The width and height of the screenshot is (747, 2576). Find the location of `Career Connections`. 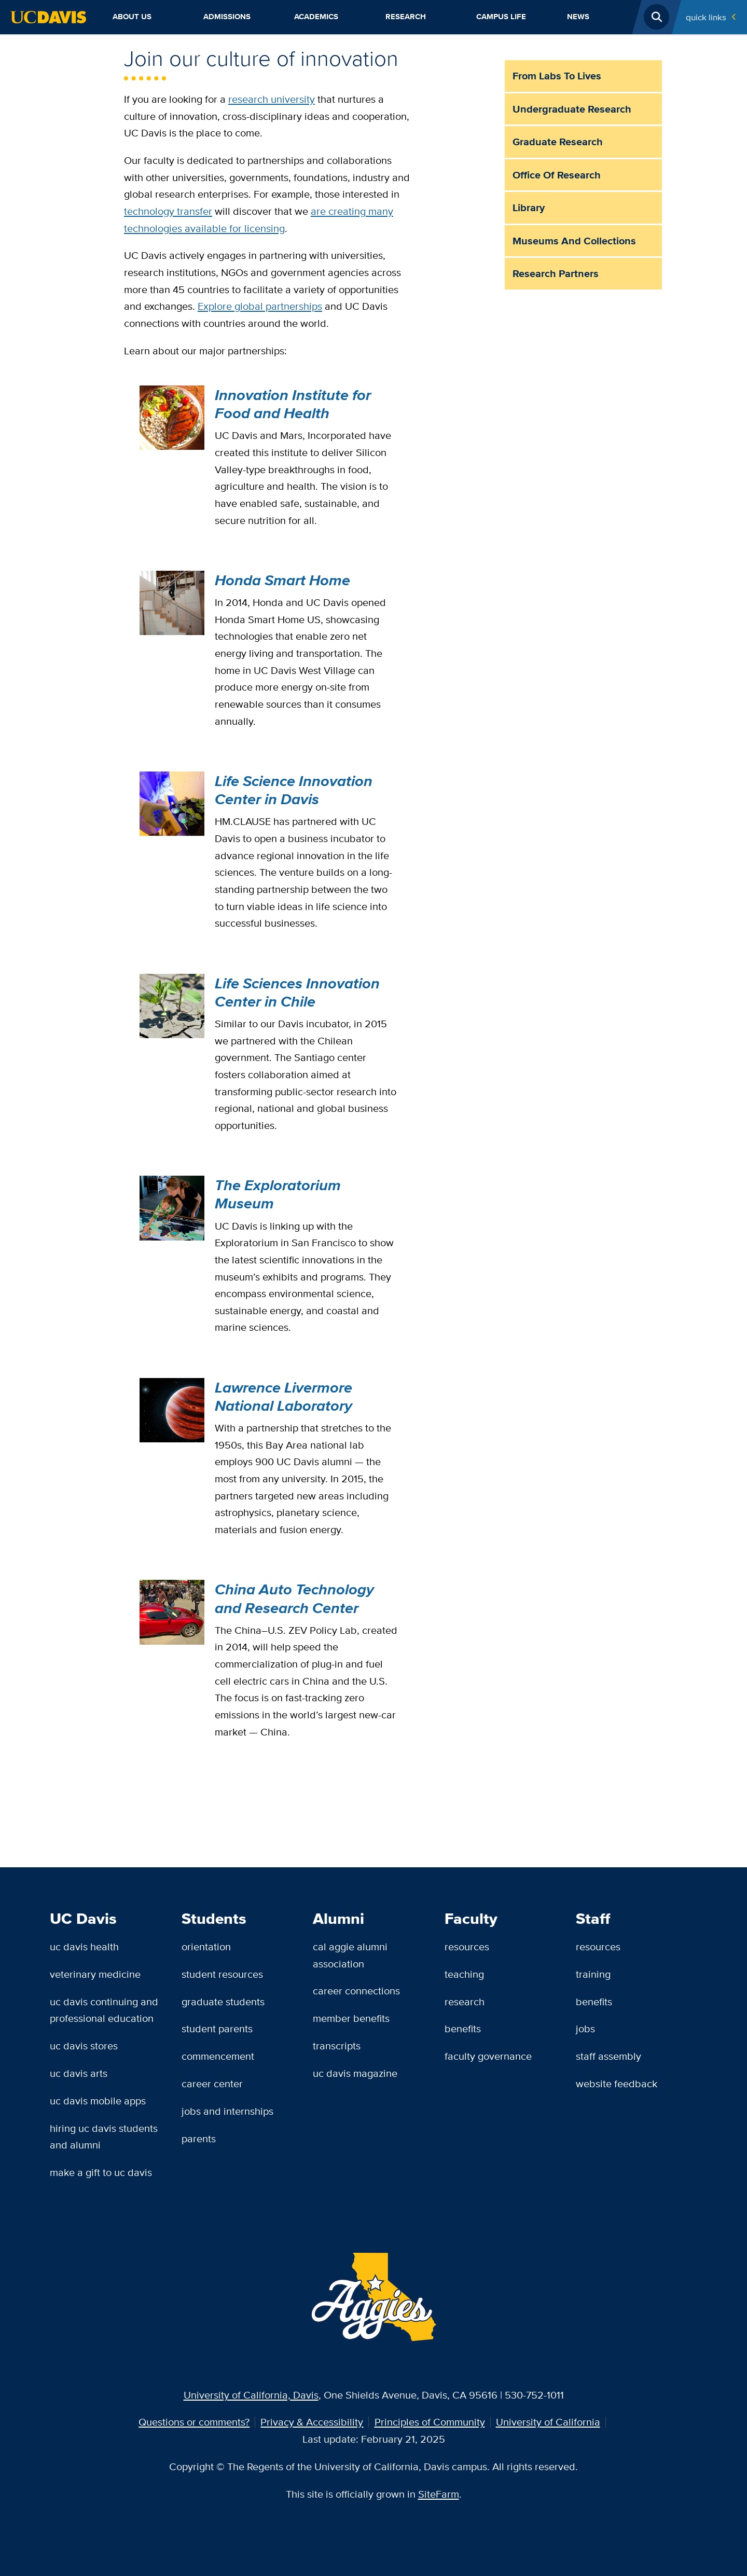

Career Connections is located at coordinates (356, 1990).